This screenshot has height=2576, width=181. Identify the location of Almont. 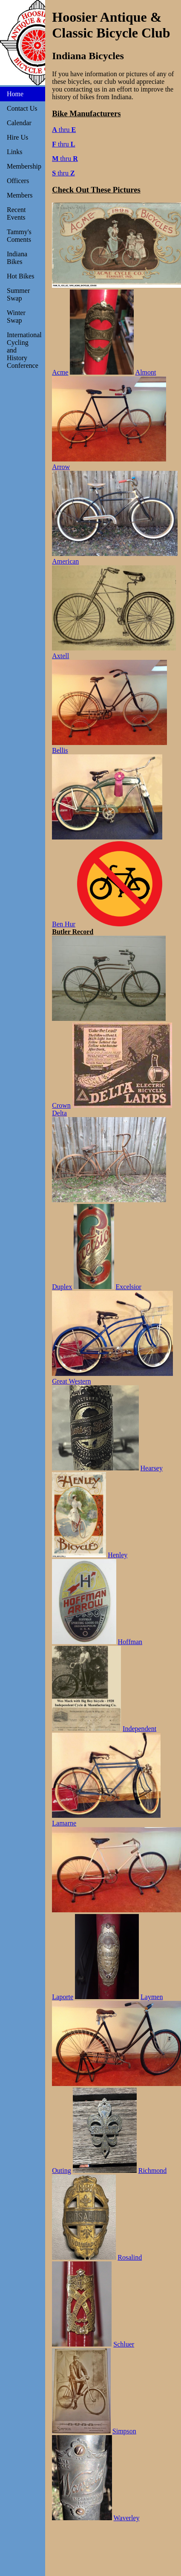
(145, 372).